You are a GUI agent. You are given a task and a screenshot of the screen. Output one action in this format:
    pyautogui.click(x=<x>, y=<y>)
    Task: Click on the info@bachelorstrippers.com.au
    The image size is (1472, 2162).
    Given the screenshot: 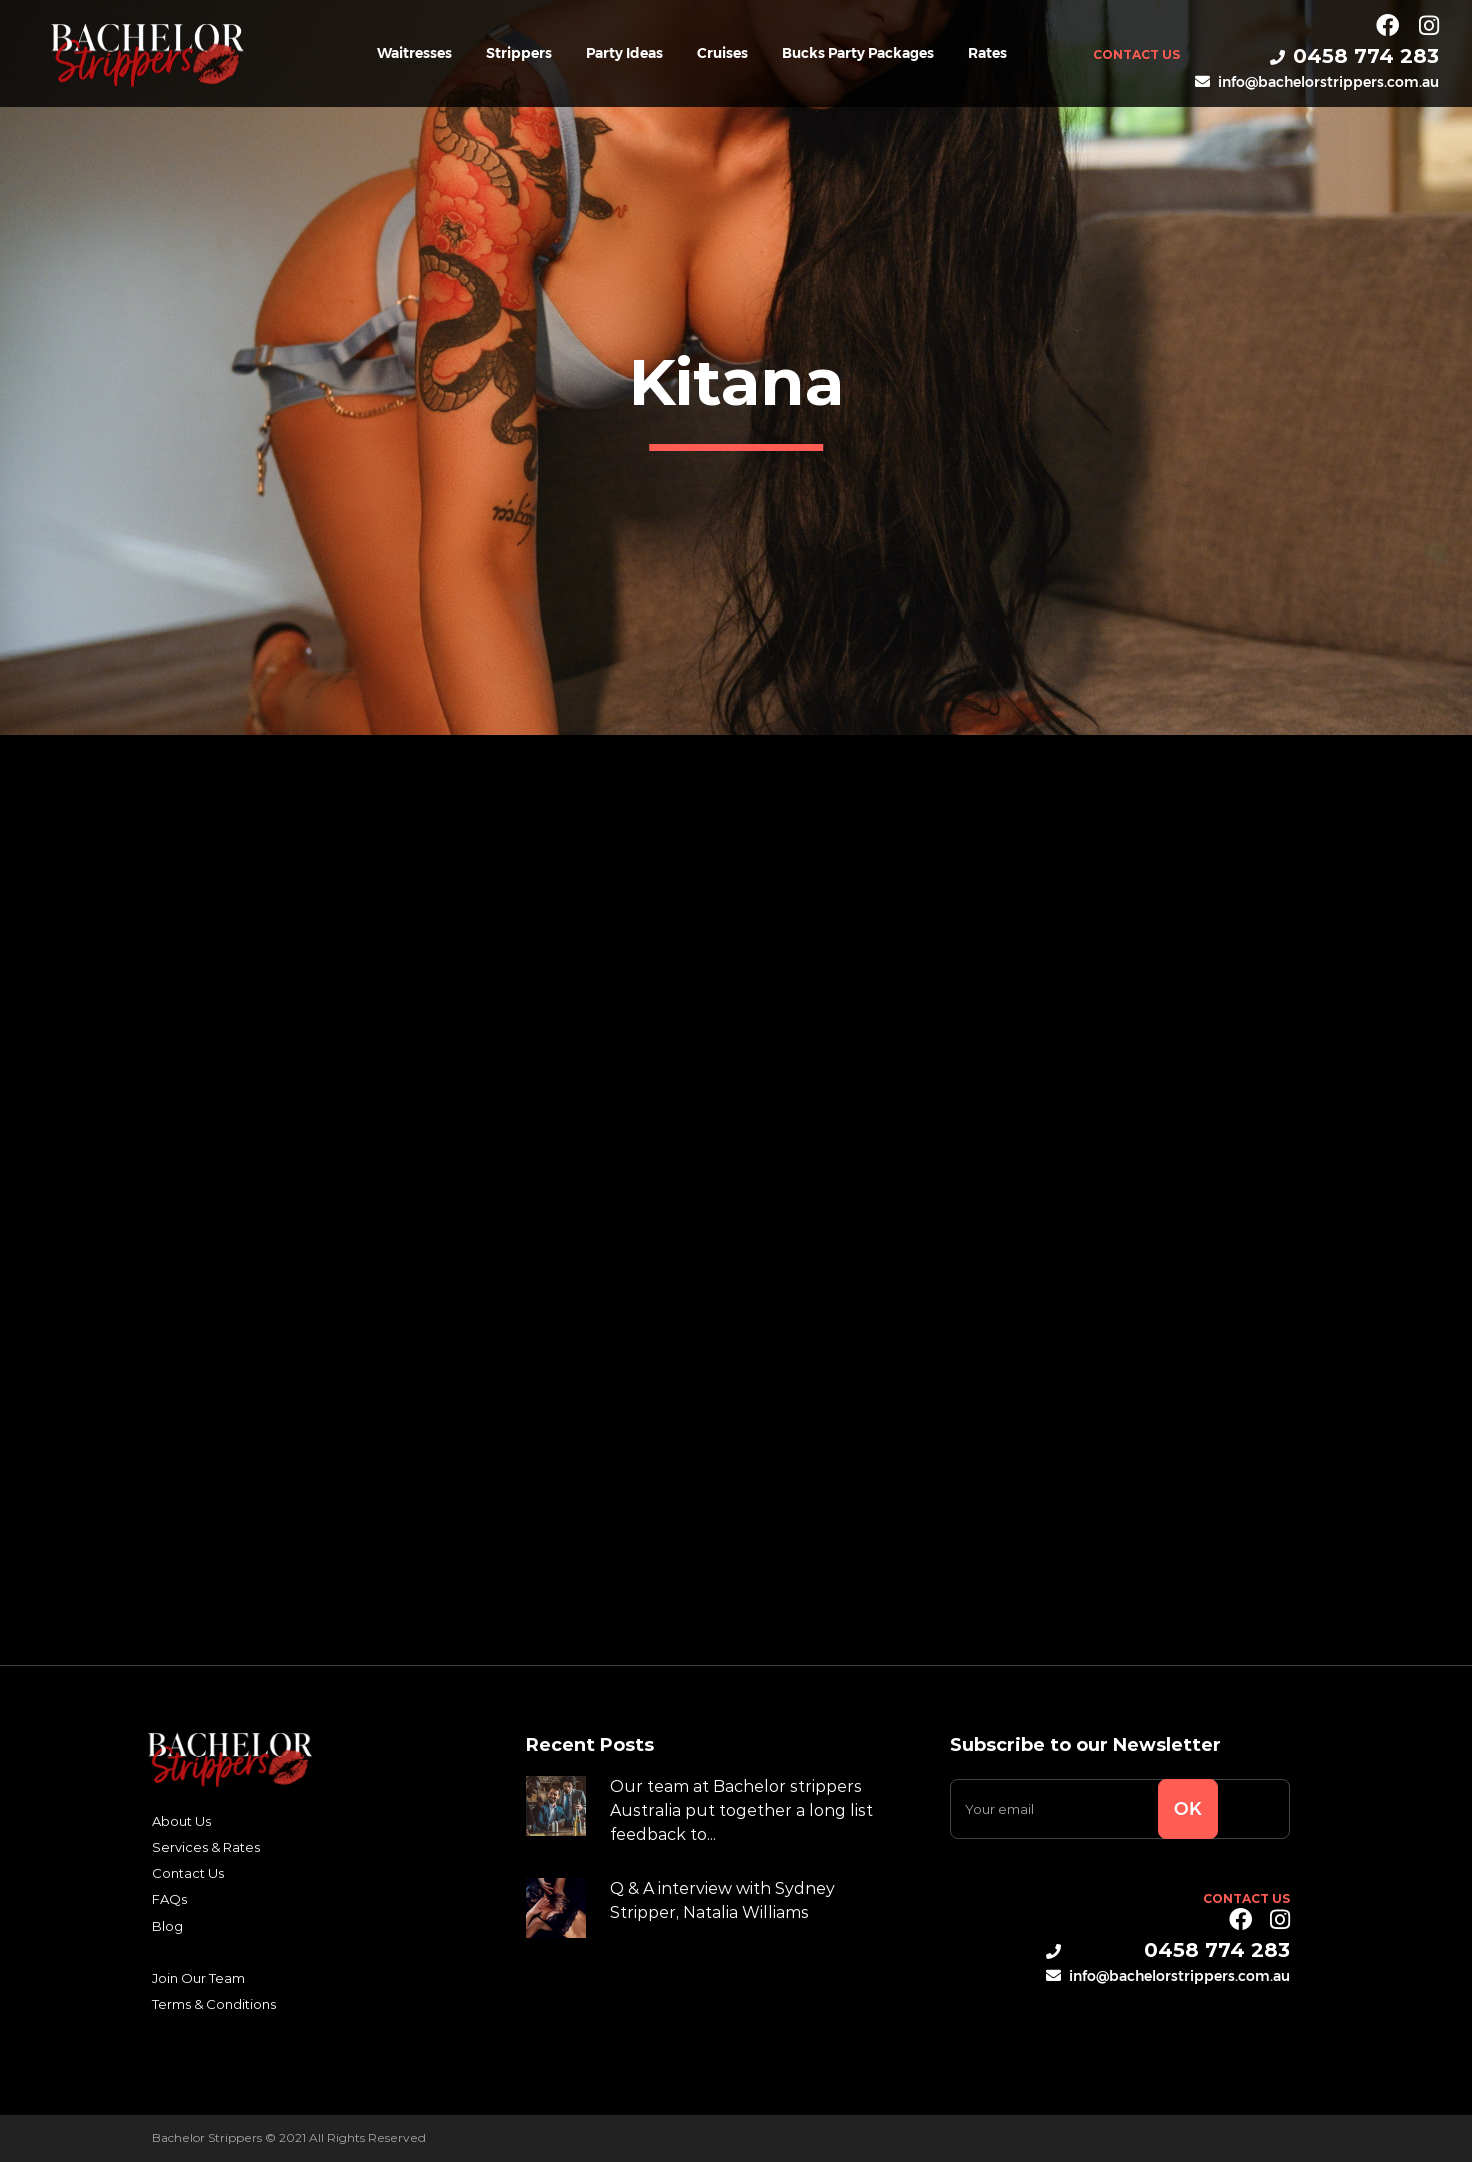 What is the action you would take?
    pyautogui.click(x=1317, y=81)
    